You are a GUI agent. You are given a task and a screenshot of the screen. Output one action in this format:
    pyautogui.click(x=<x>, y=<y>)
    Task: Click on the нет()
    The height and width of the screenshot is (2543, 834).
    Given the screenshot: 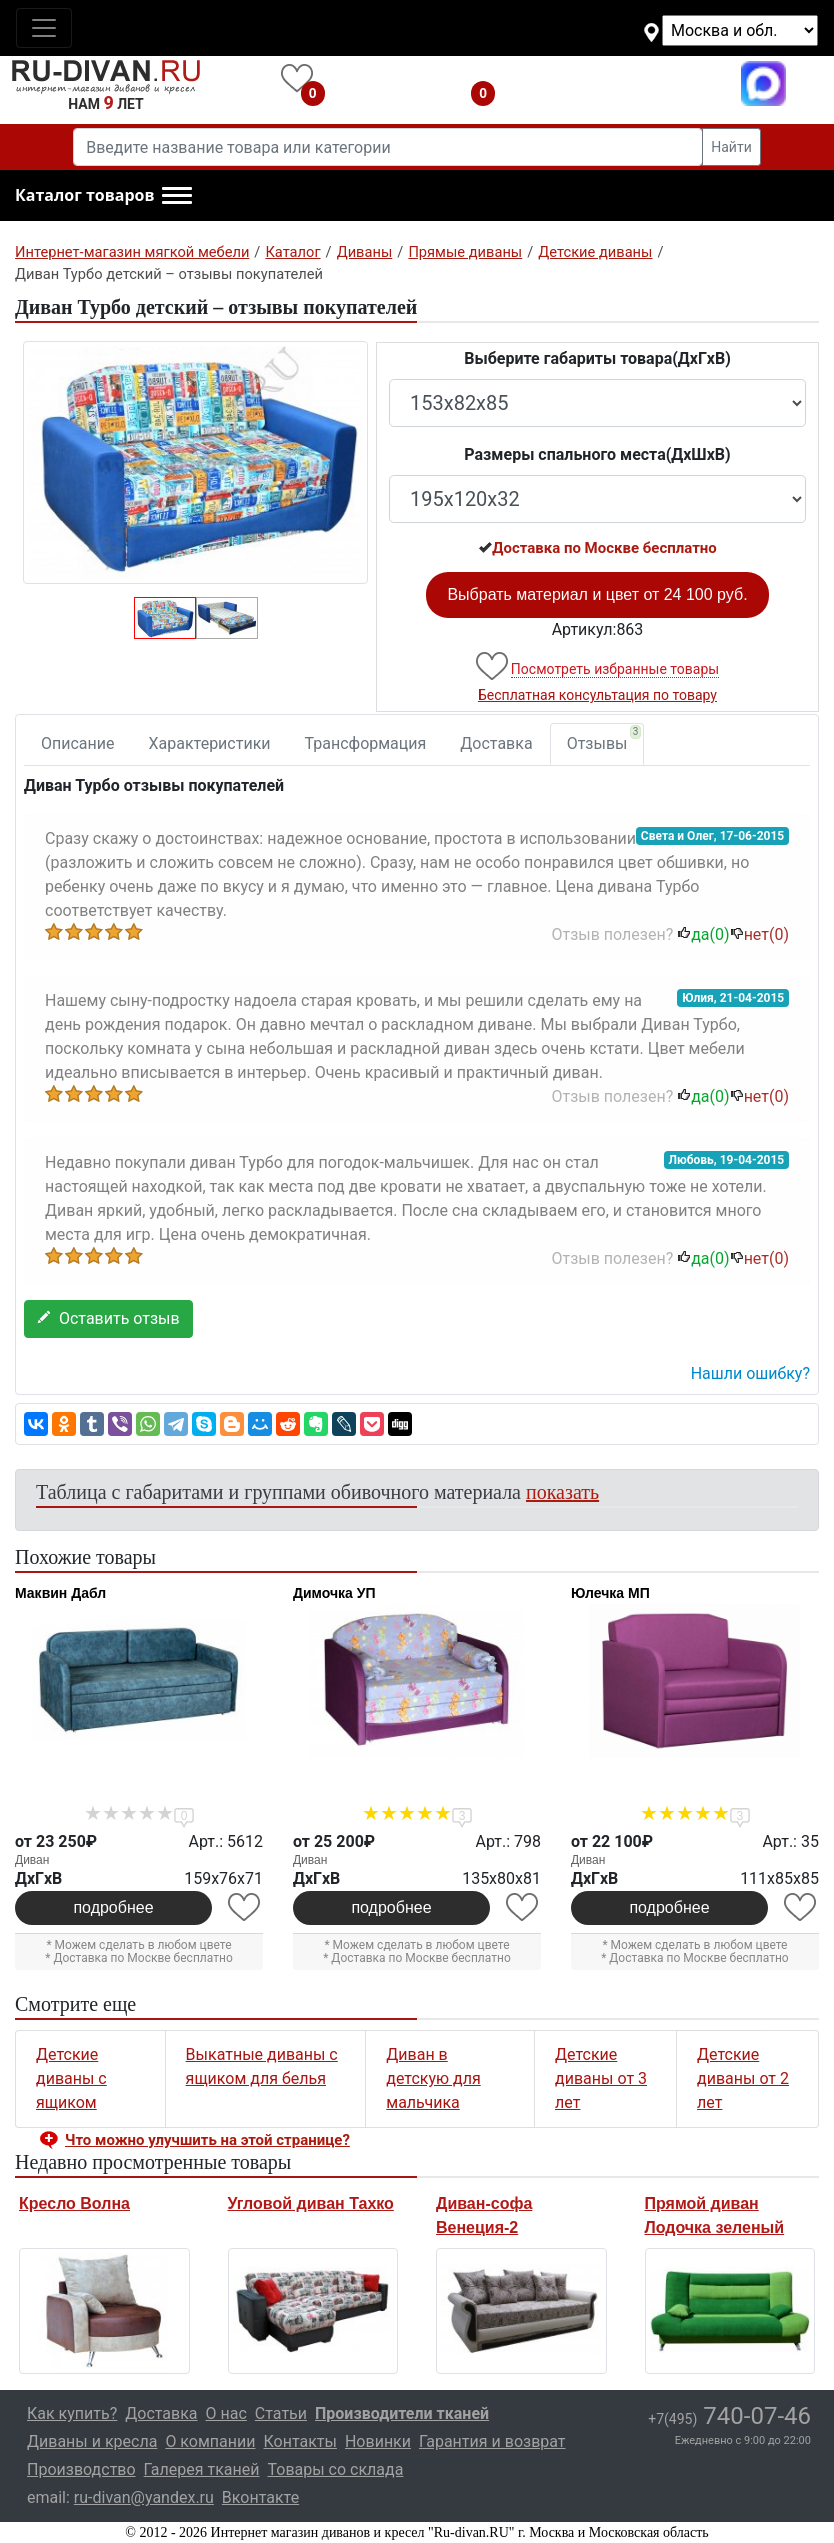 What is the action you would take?
    pyautogui.click(x=759, y=934)
    